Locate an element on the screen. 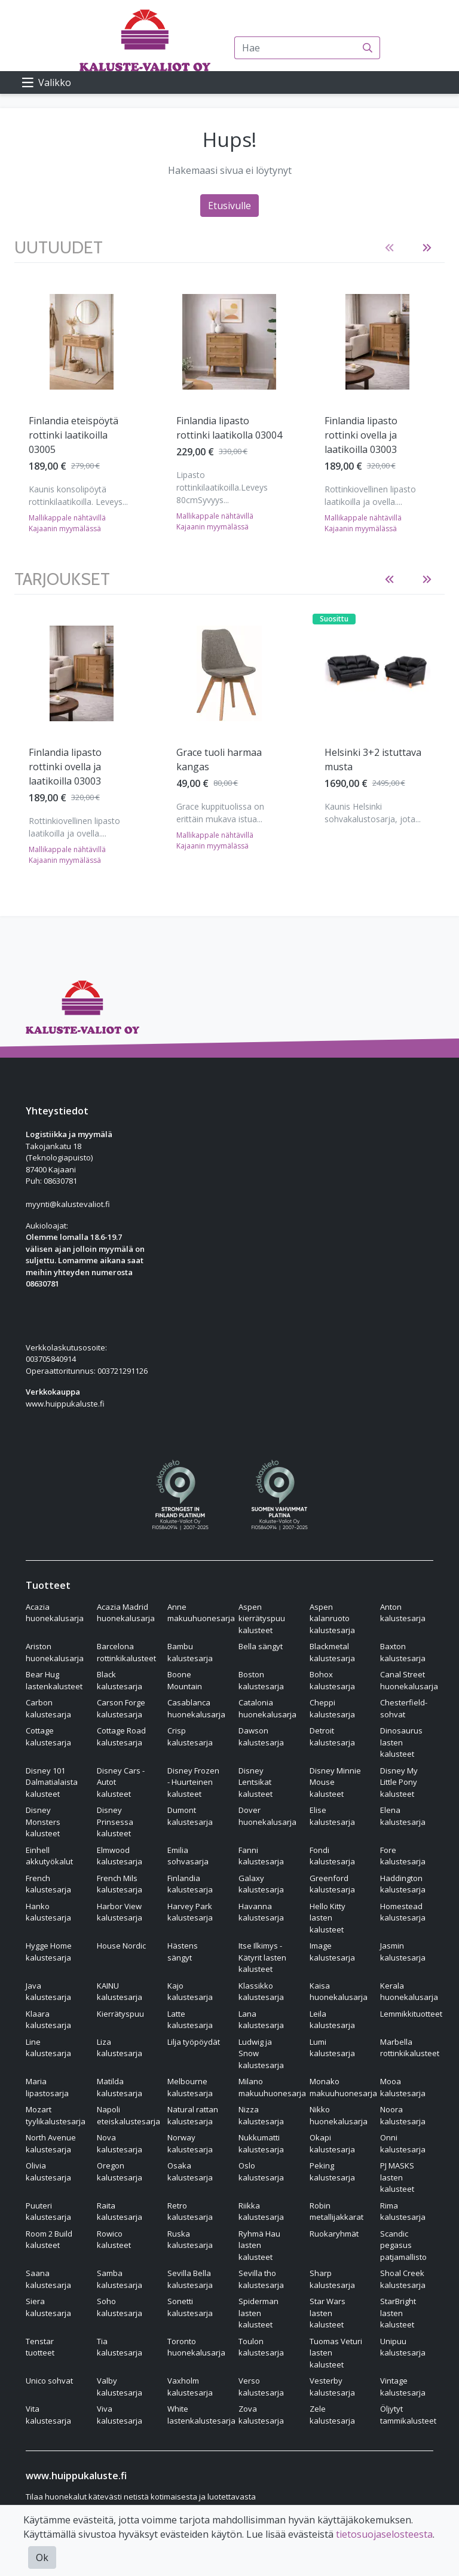  Haddington kalustesarja is located at coordinates (403, 1884).